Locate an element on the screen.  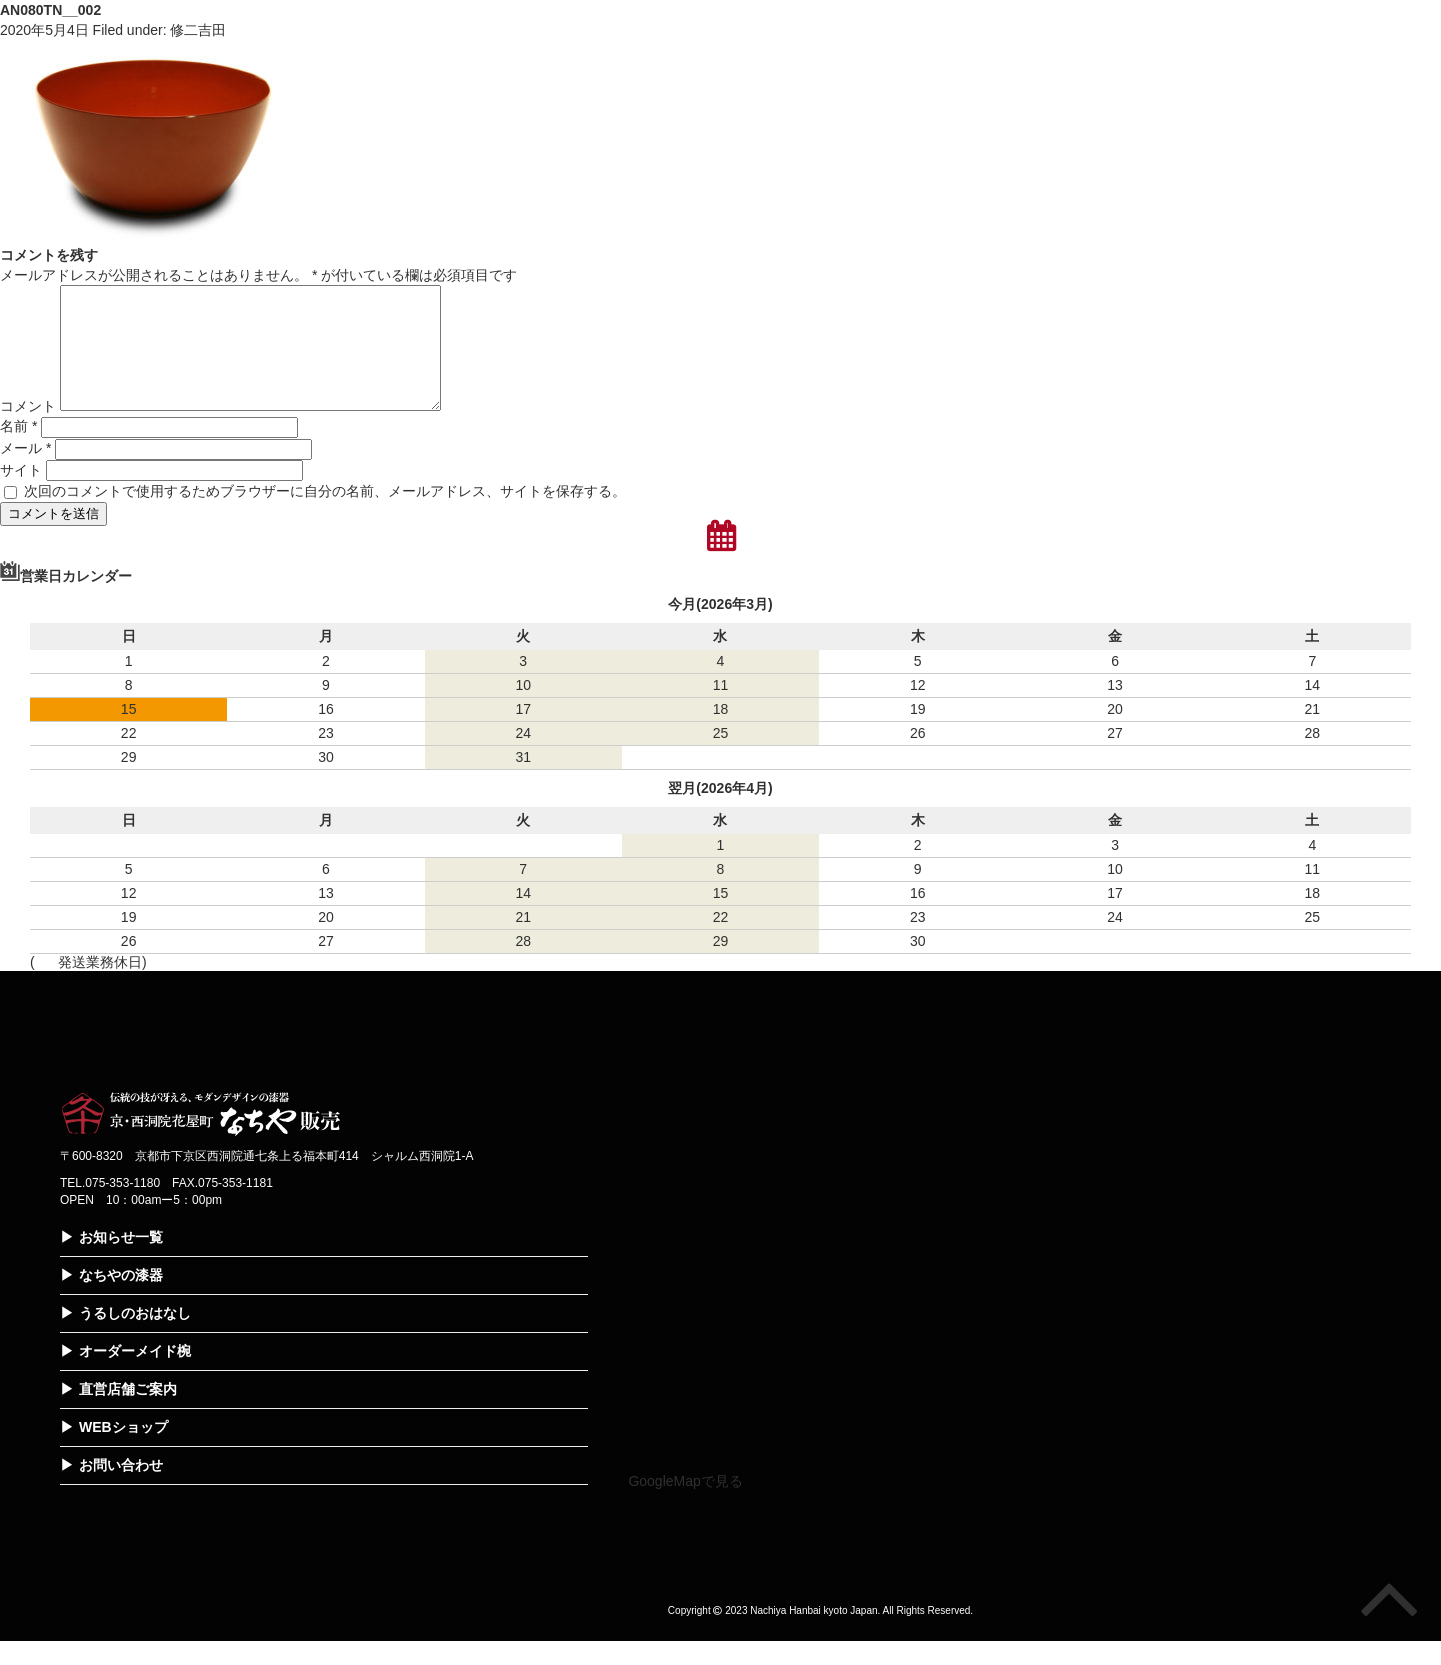
次回のコメントで使用するためブラウザーに自分の名前、メールアドレス、サイトを保存する。 is located at coordinates (325, 515).